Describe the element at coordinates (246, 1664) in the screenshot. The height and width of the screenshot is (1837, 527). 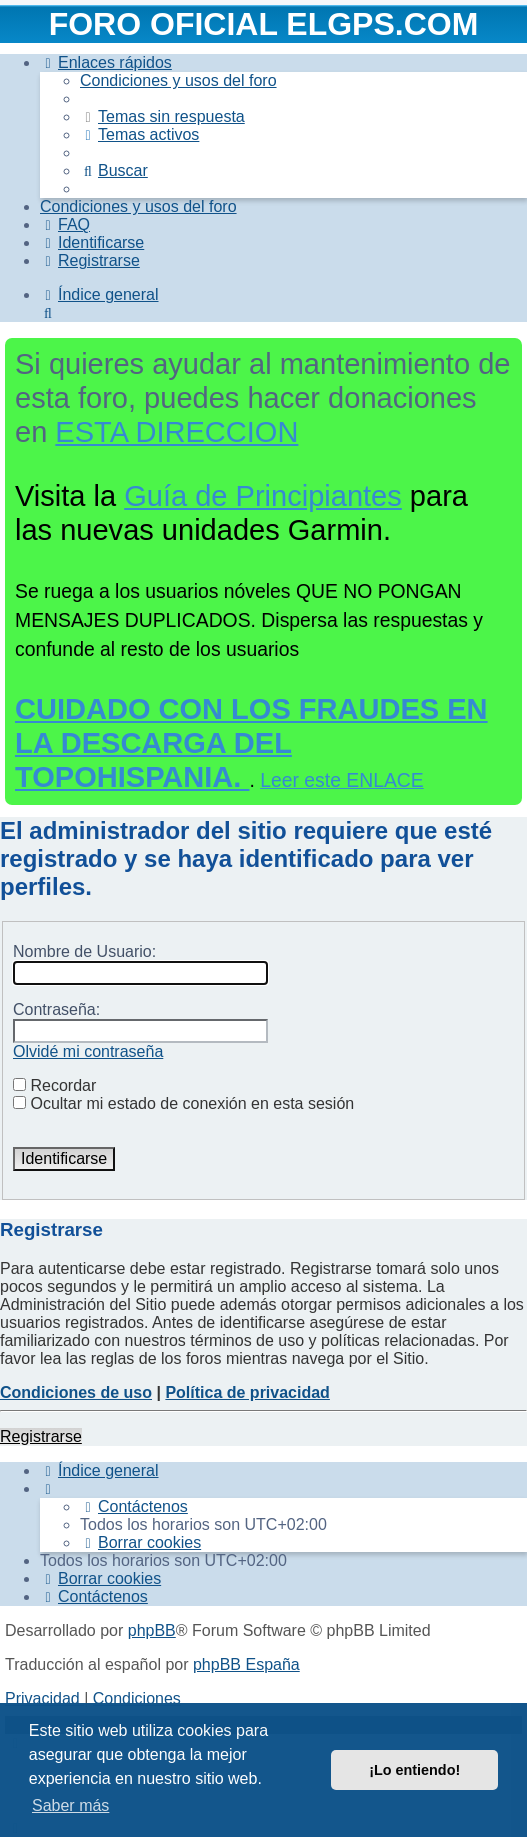
I see `phpBB España` at that location.